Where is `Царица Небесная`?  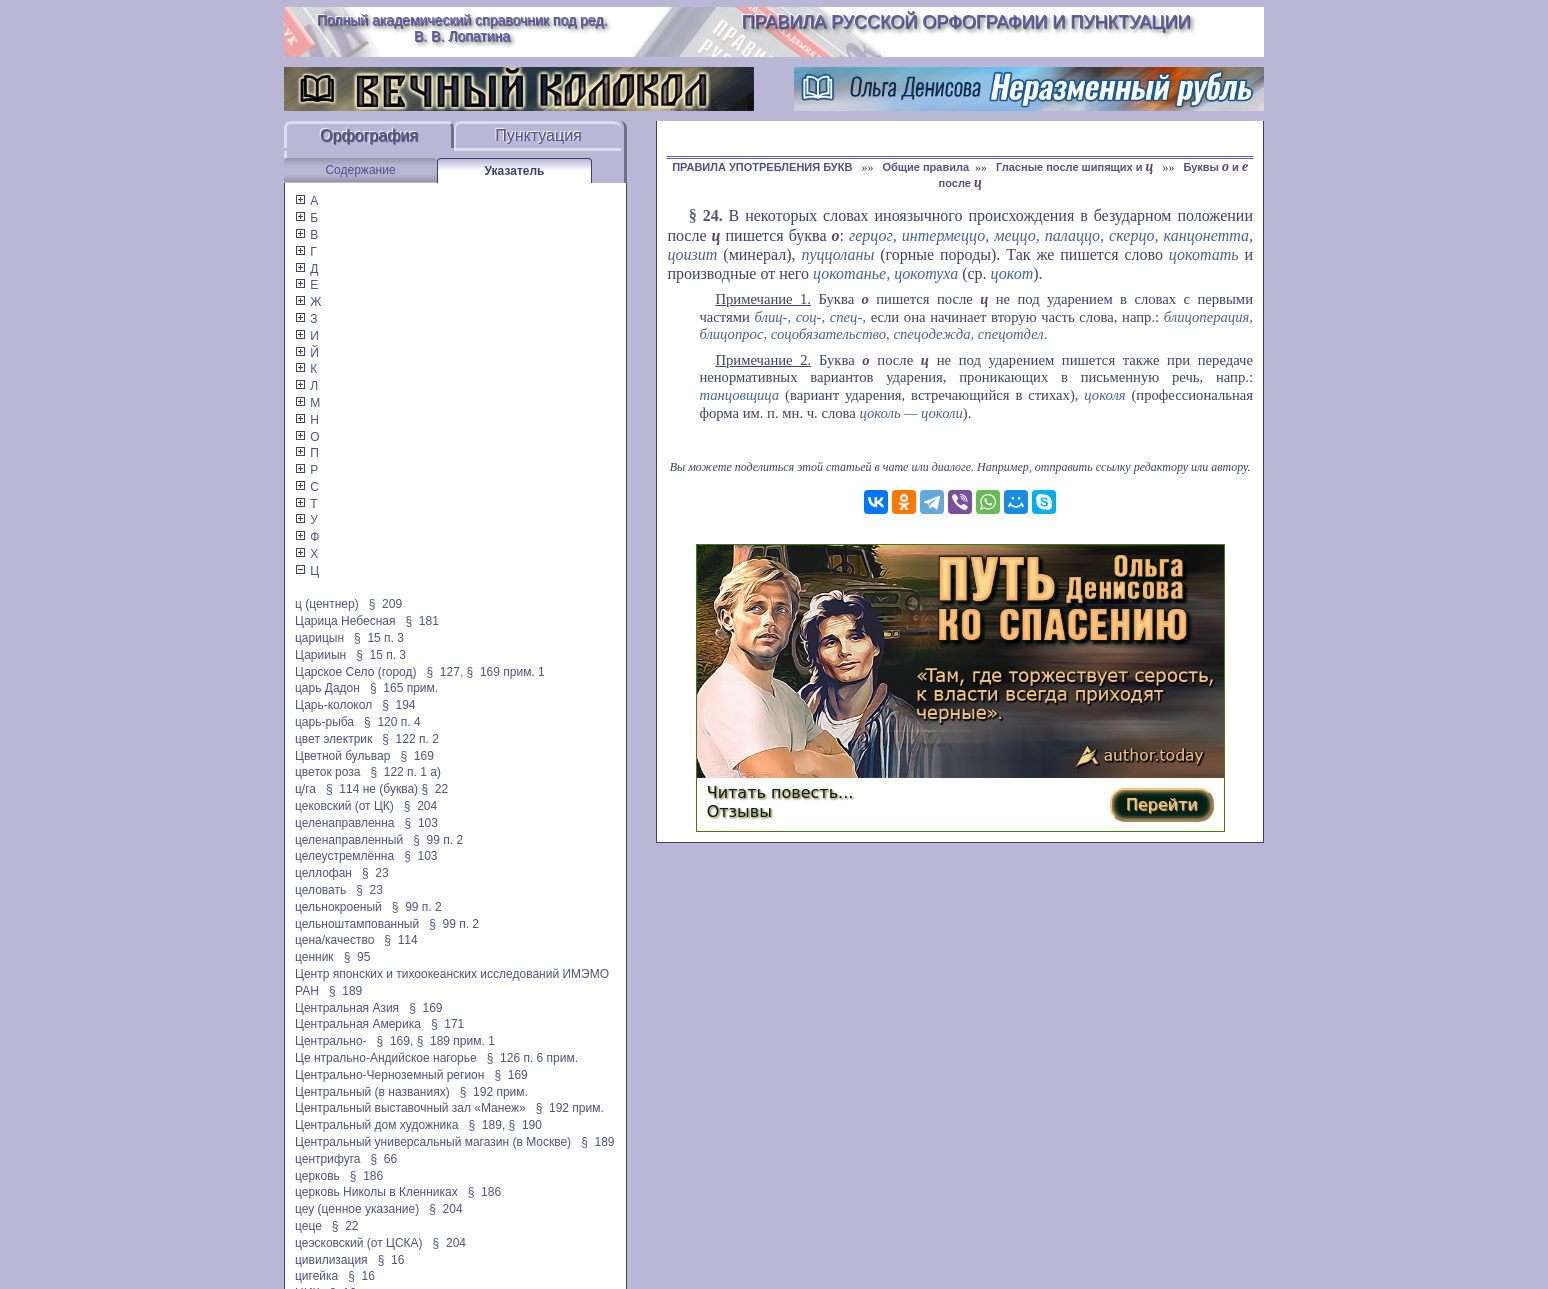
Царица Небесная is located at coordinates (345, 621).